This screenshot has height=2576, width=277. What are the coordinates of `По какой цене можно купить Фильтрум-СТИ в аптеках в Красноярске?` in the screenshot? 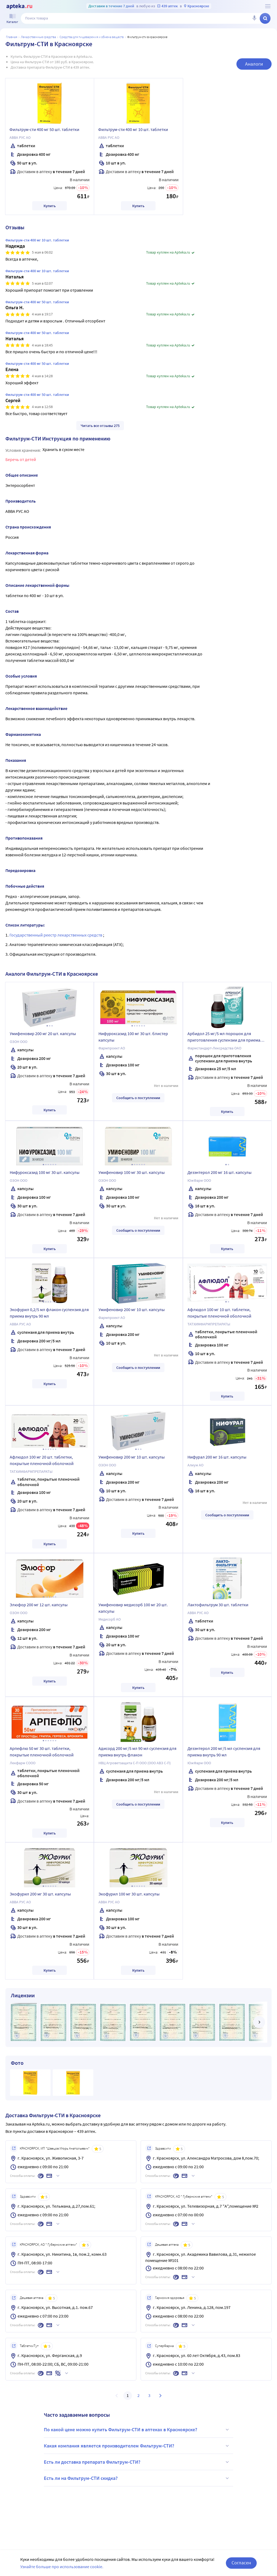 It's located at (137, 2429).